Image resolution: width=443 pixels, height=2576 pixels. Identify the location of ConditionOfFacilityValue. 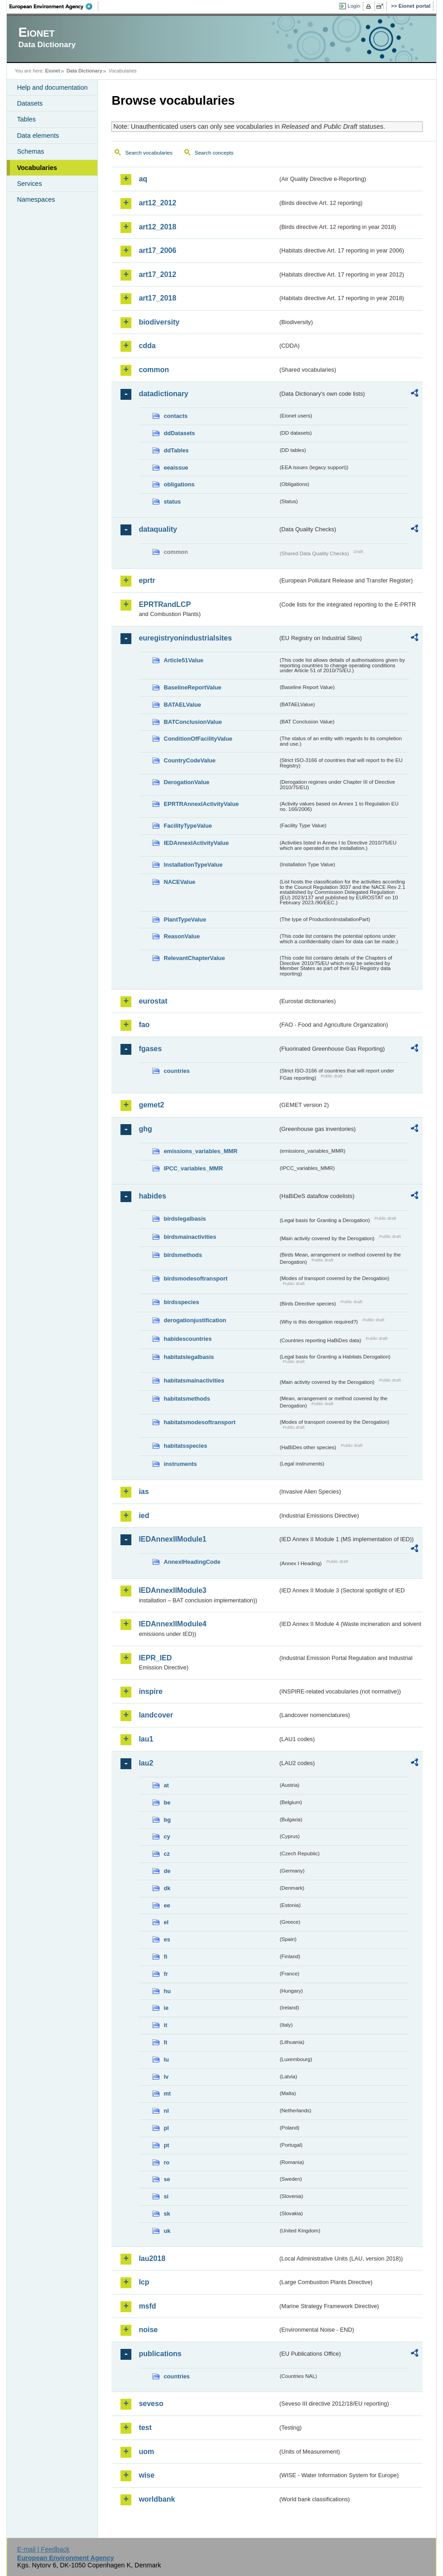
(198, 738).